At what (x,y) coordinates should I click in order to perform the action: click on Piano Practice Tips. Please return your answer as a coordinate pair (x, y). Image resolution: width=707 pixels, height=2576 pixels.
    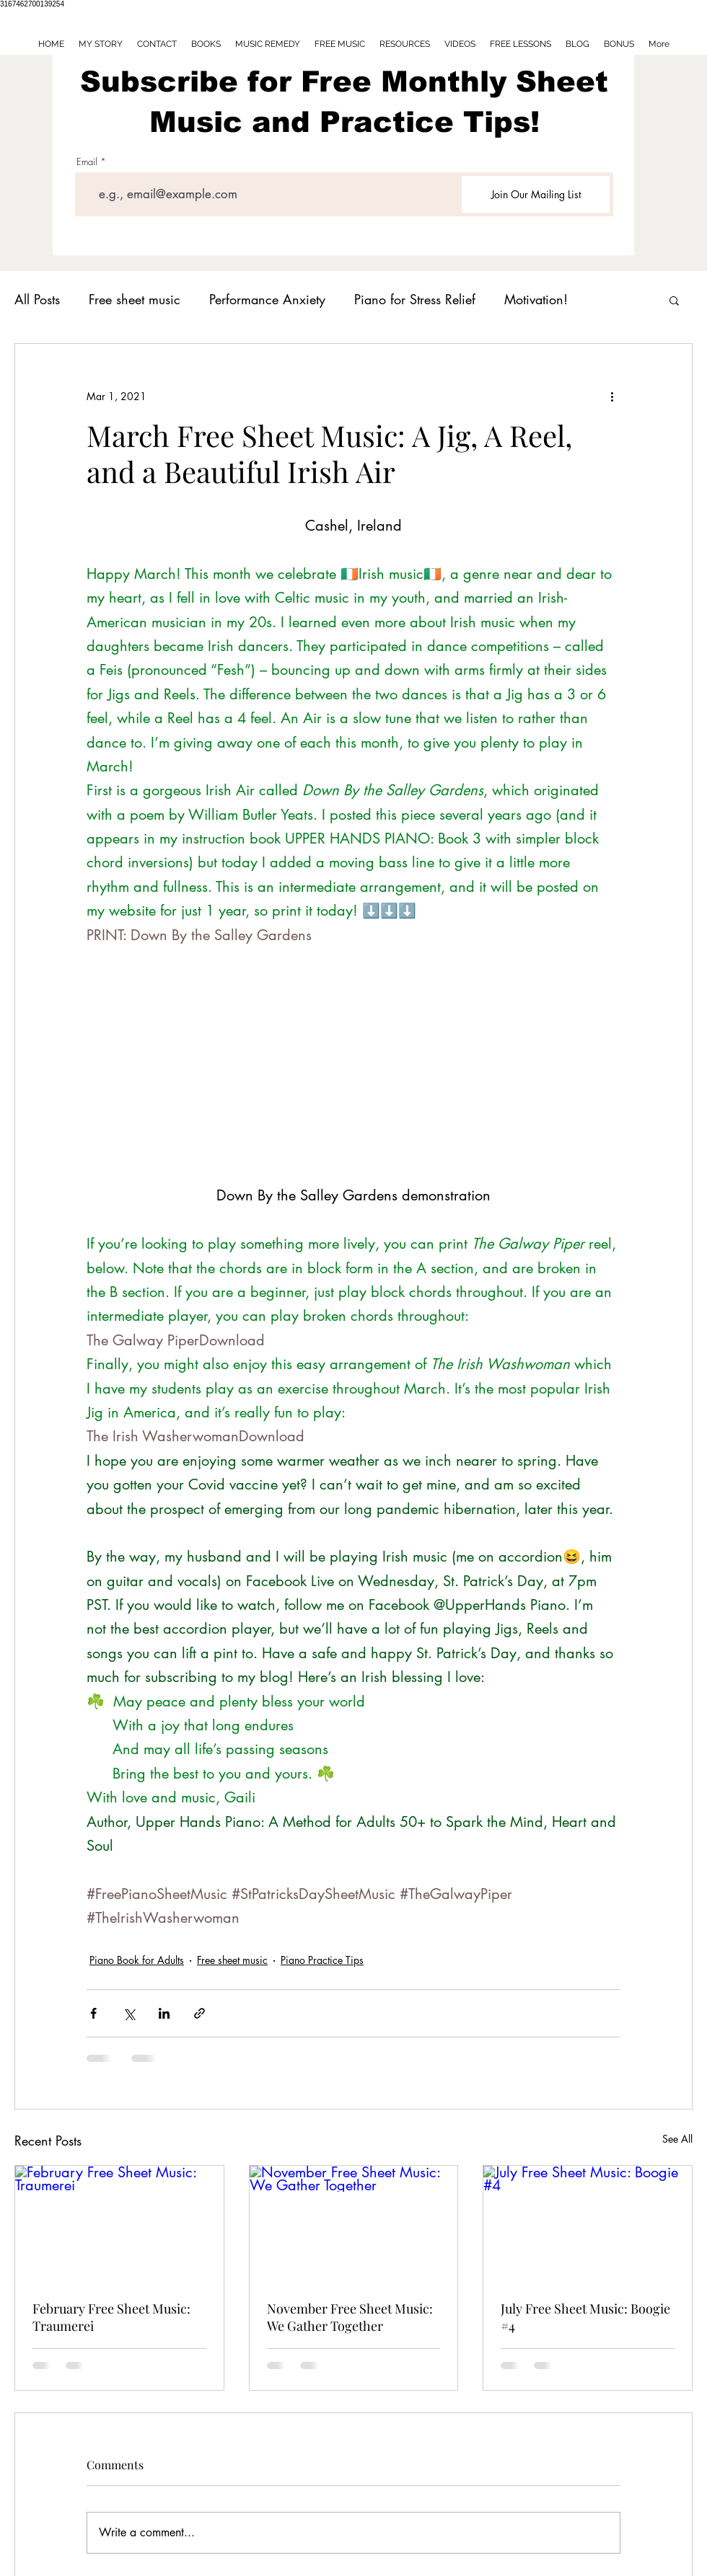
    Looking at the image, I should click on (322, 1960).